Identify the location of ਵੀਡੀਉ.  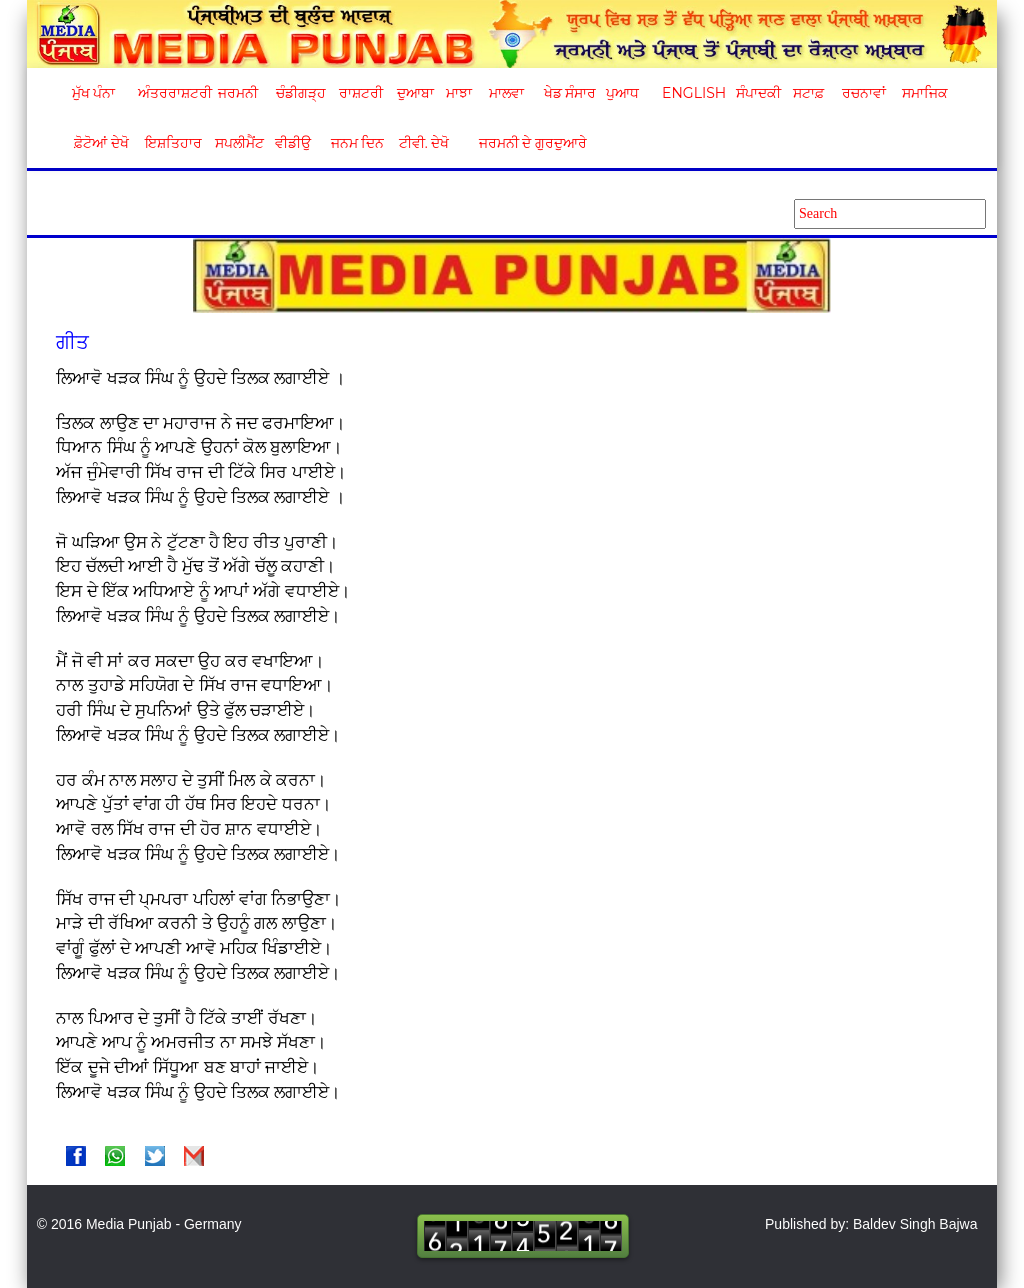
(293, 143).